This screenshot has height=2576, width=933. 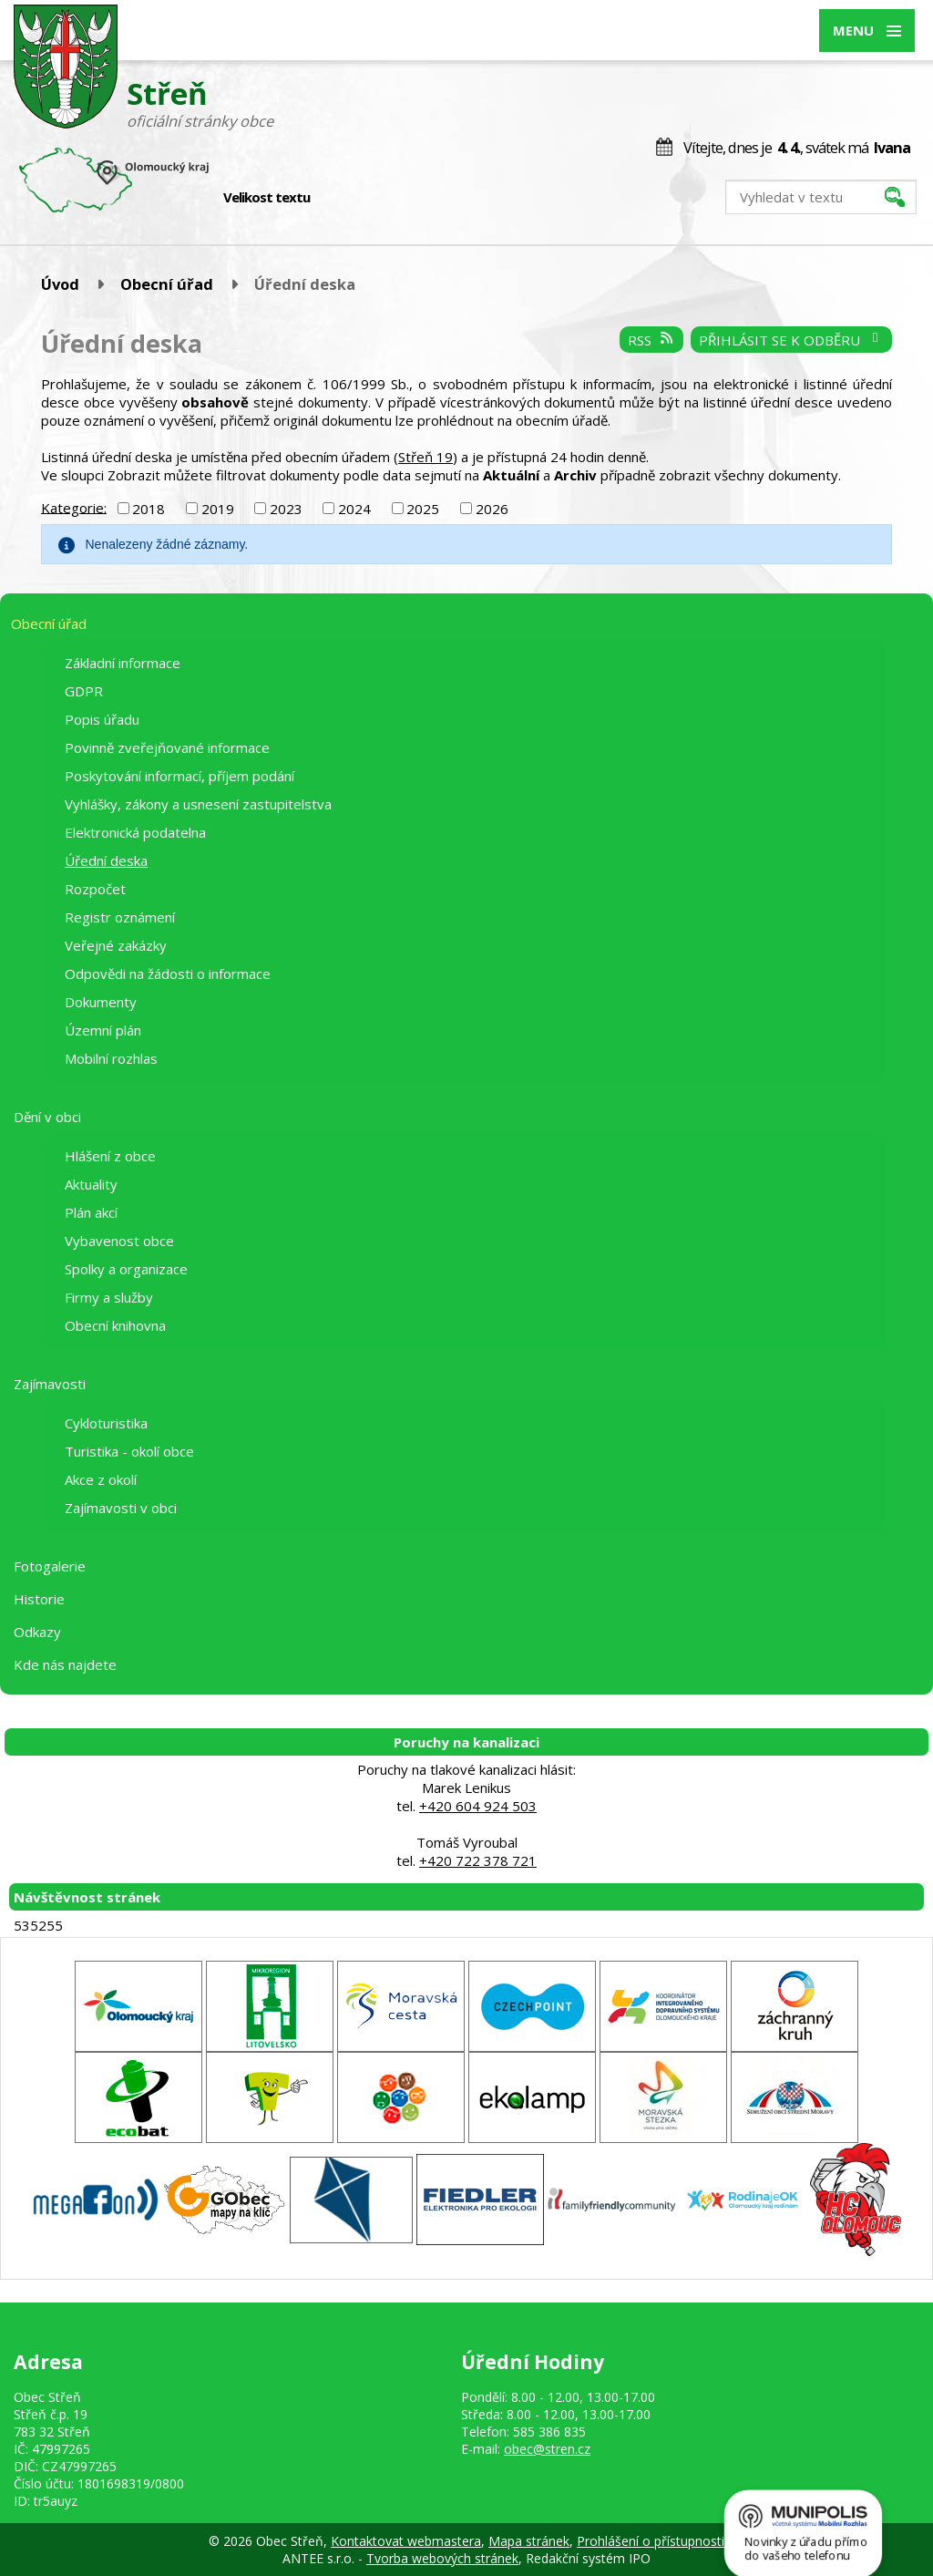 What do you see at coordinates (166, 283) in the screenshot?
I see `Obecní úřad` at bounding box center [166, 283].